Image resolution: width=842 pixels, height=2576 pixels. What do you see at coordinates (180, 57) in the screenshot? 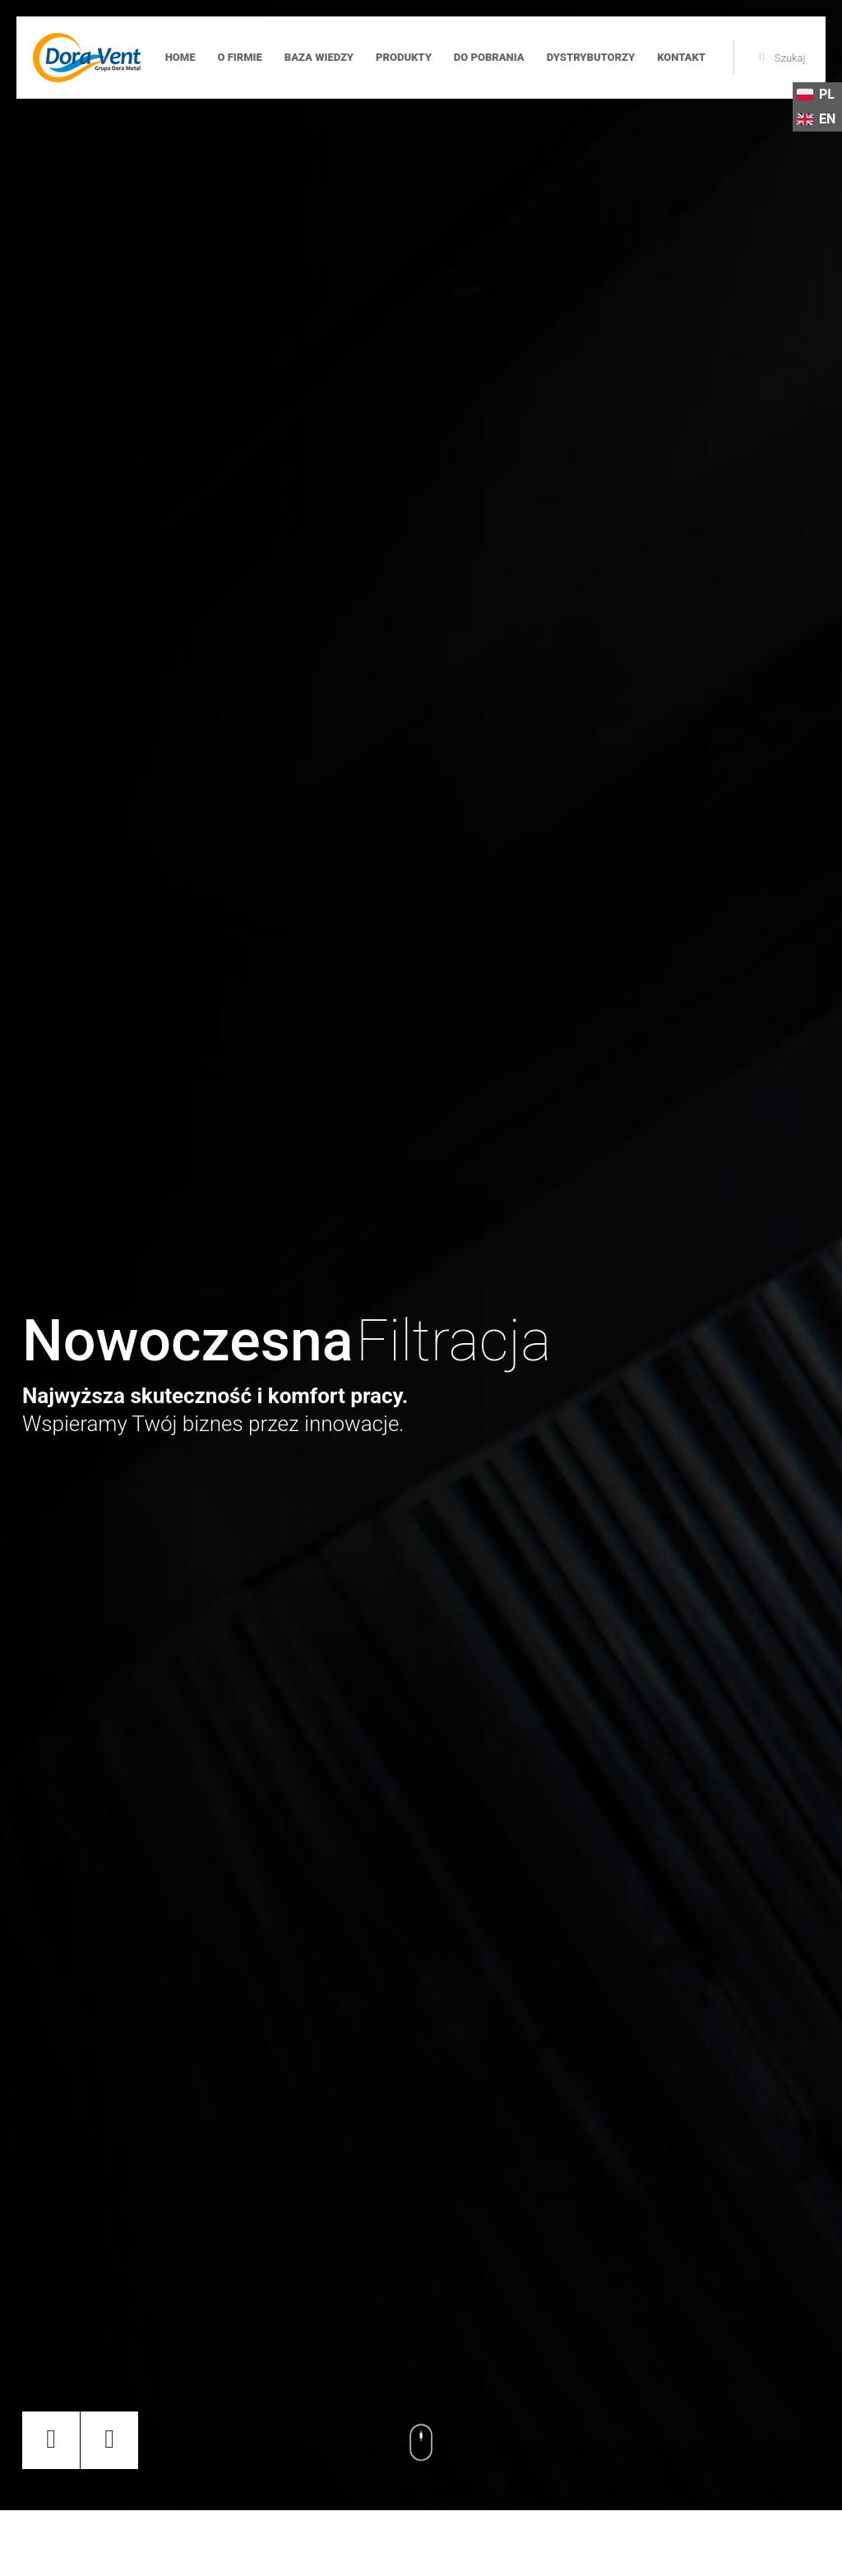
I see `Home` at bounding box center [180, 57].